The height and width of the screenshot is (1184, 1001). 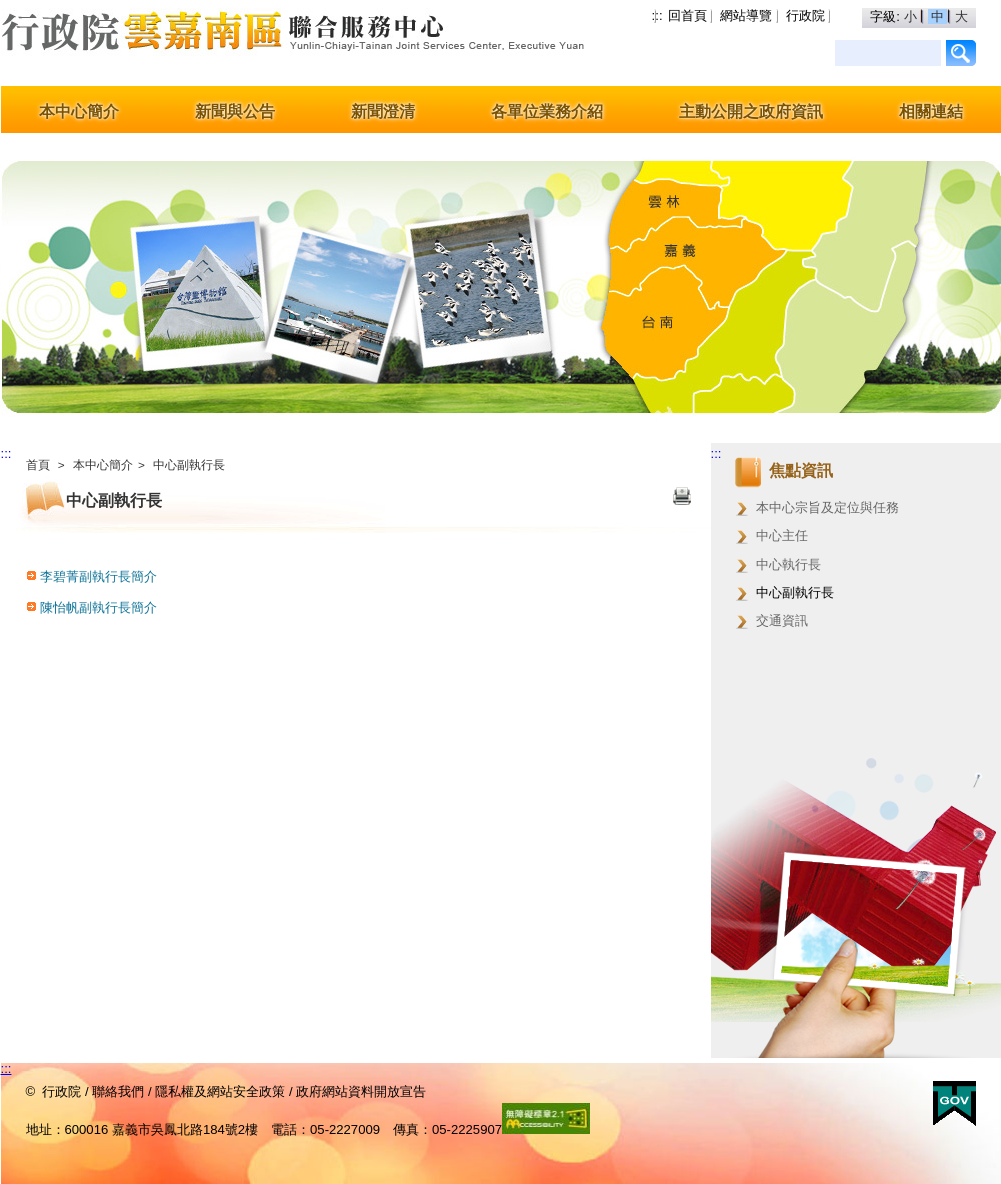 I want to click on 小 [button], so click(x=912, y=16).